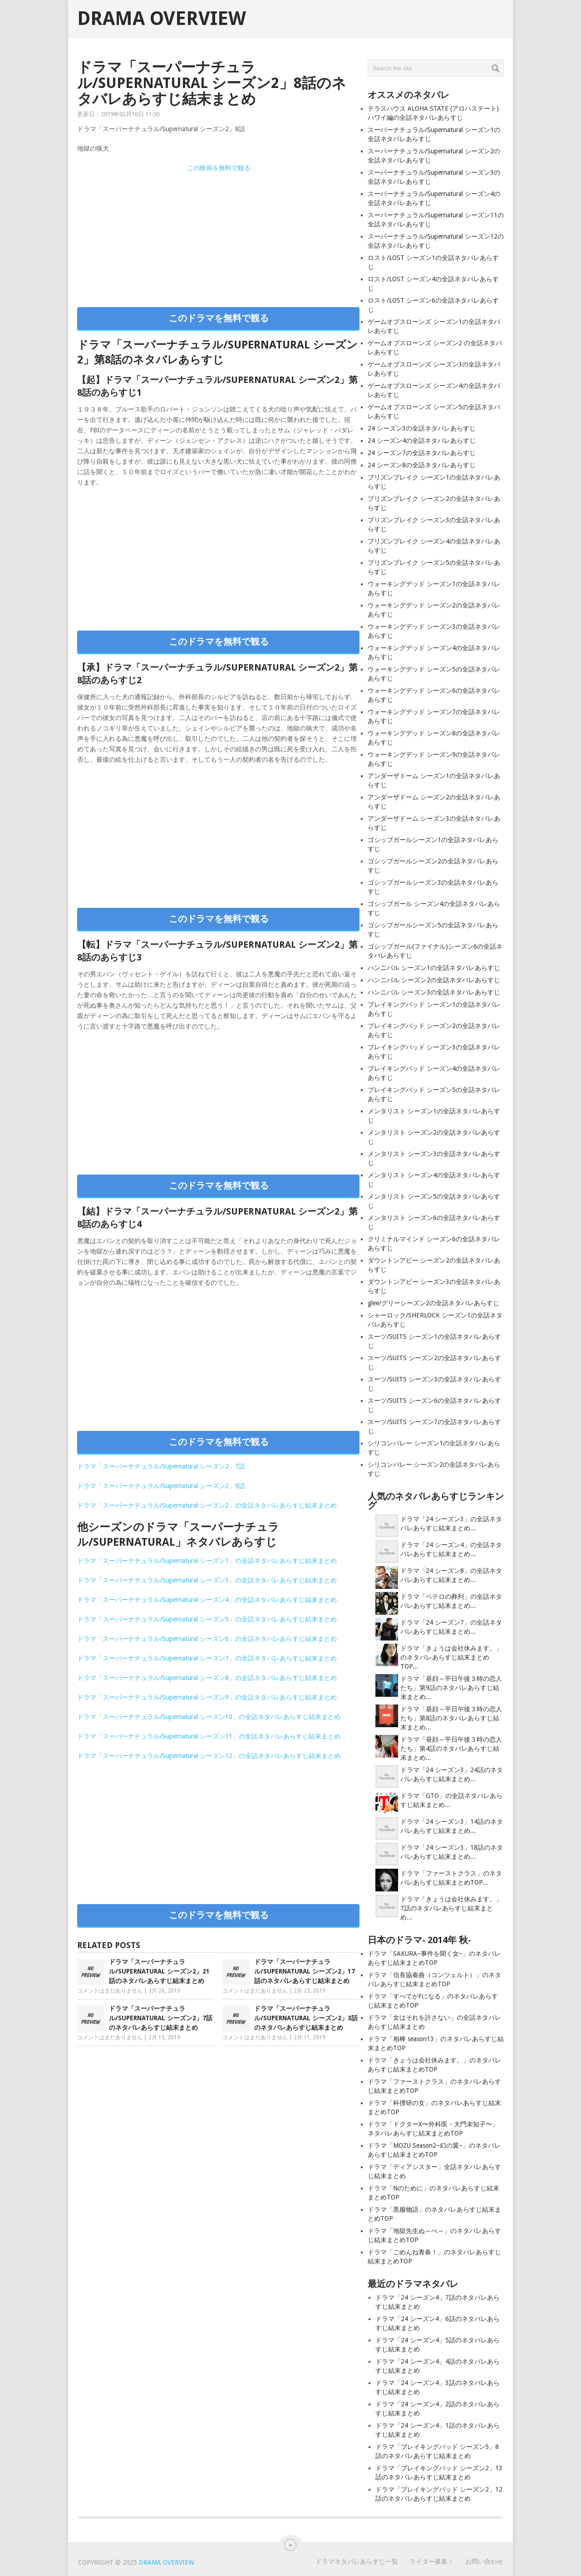  I want to click on ドラマ「スーパーナチュラル/Supernatural シーズン12」の全話ネタバレあらすじ結末まとめ, so click(208, 1755).